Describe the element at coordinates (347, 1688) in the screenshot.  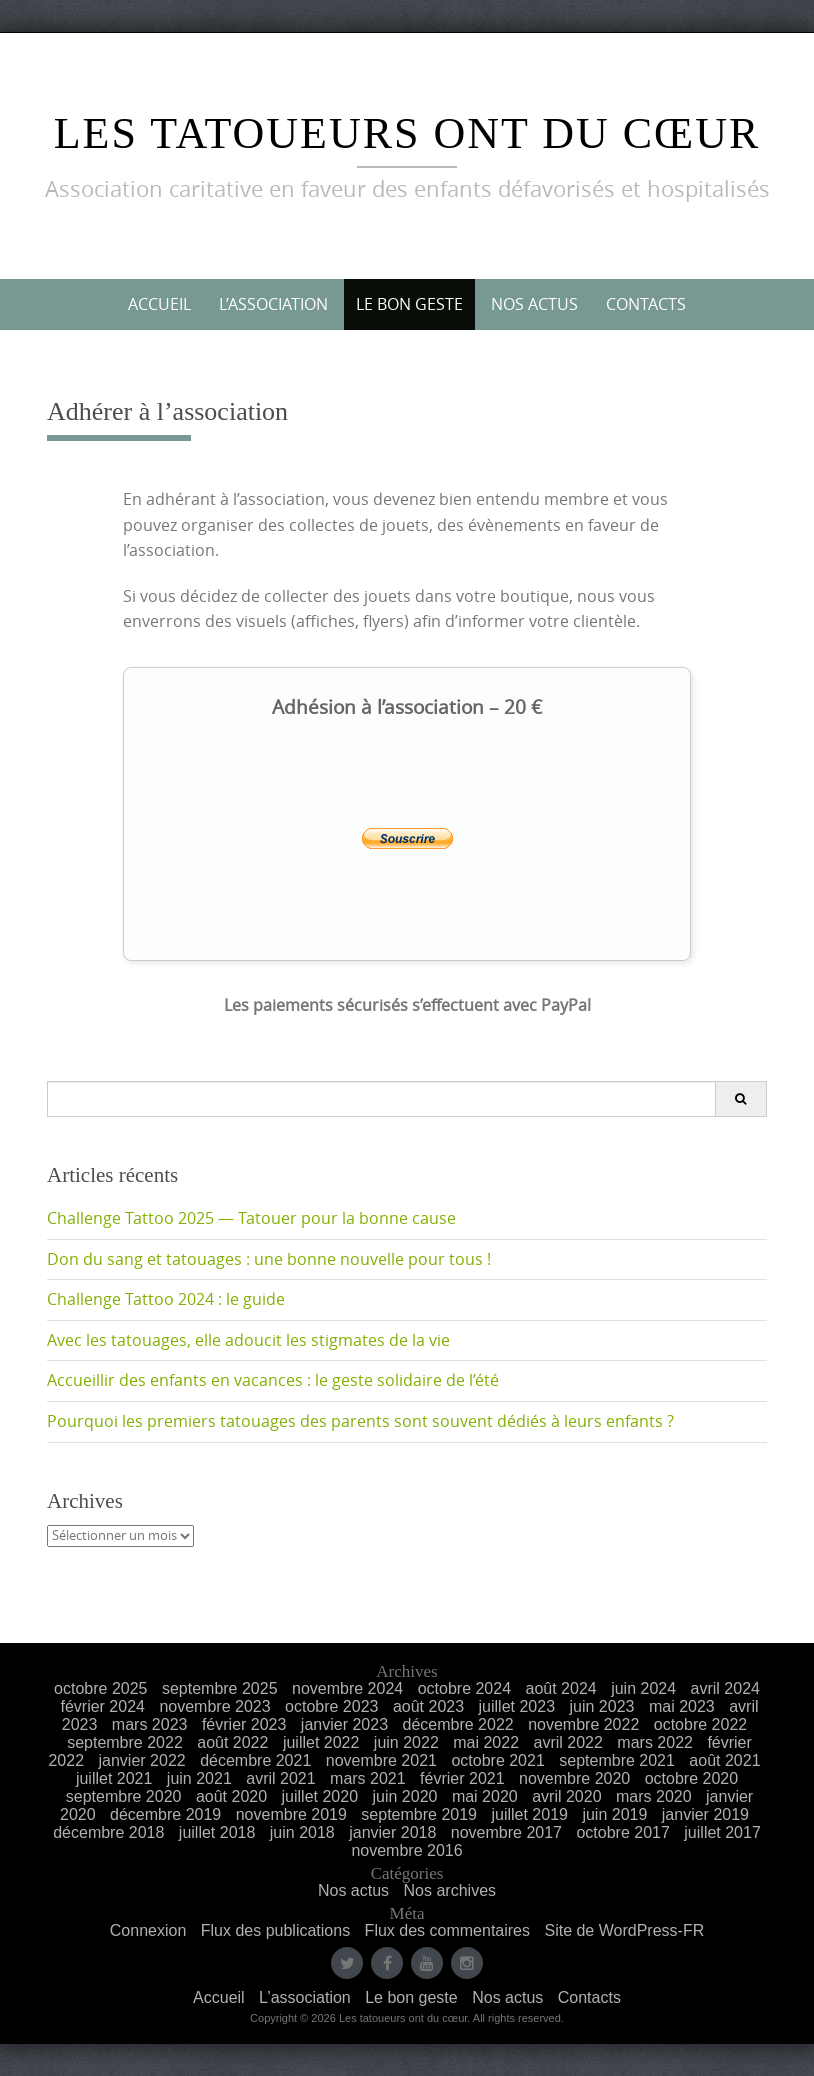
I see `novembre 2024` at that location.